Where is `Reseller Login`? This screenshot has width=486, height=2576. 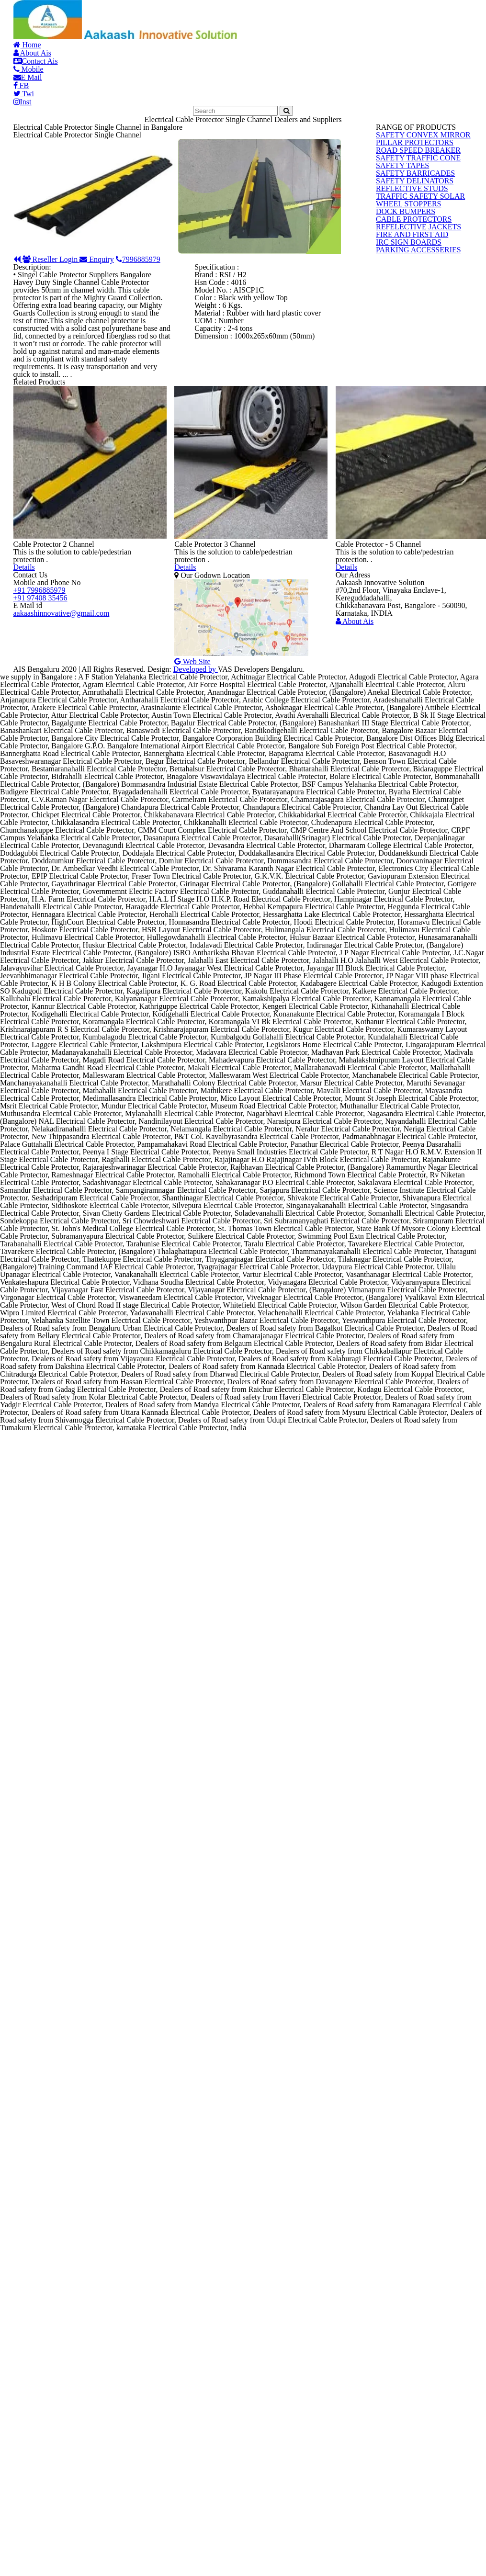
Reseller Login is located at coordinates (95, 422).